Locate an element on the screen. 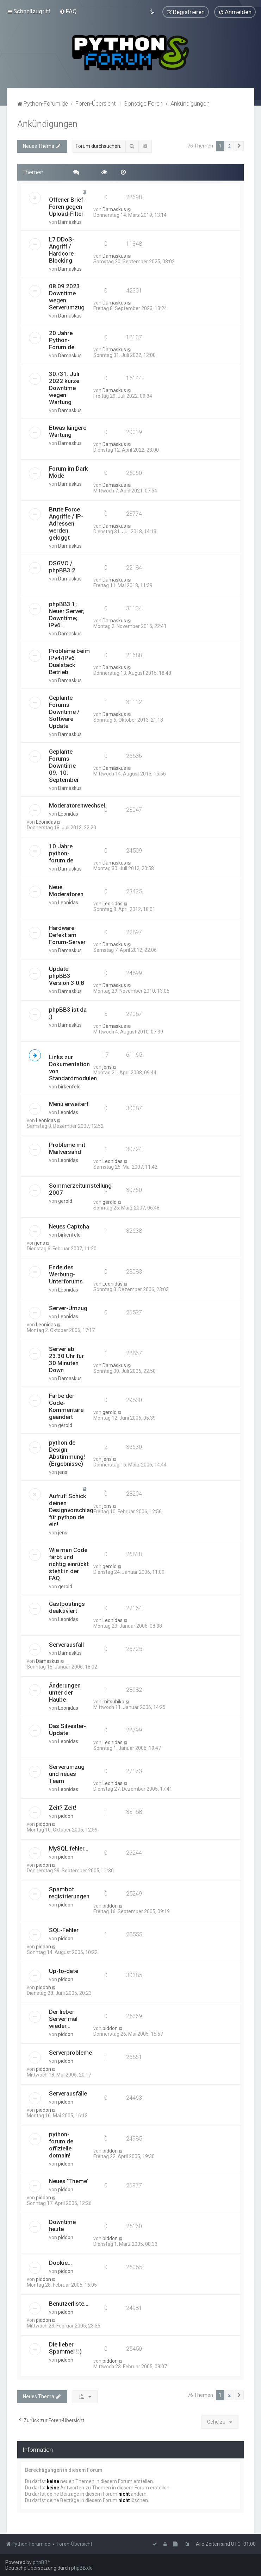 This screenshot has height=2576, width=261. Änderungen unter der Haube is located at coordinates (65, 1691).